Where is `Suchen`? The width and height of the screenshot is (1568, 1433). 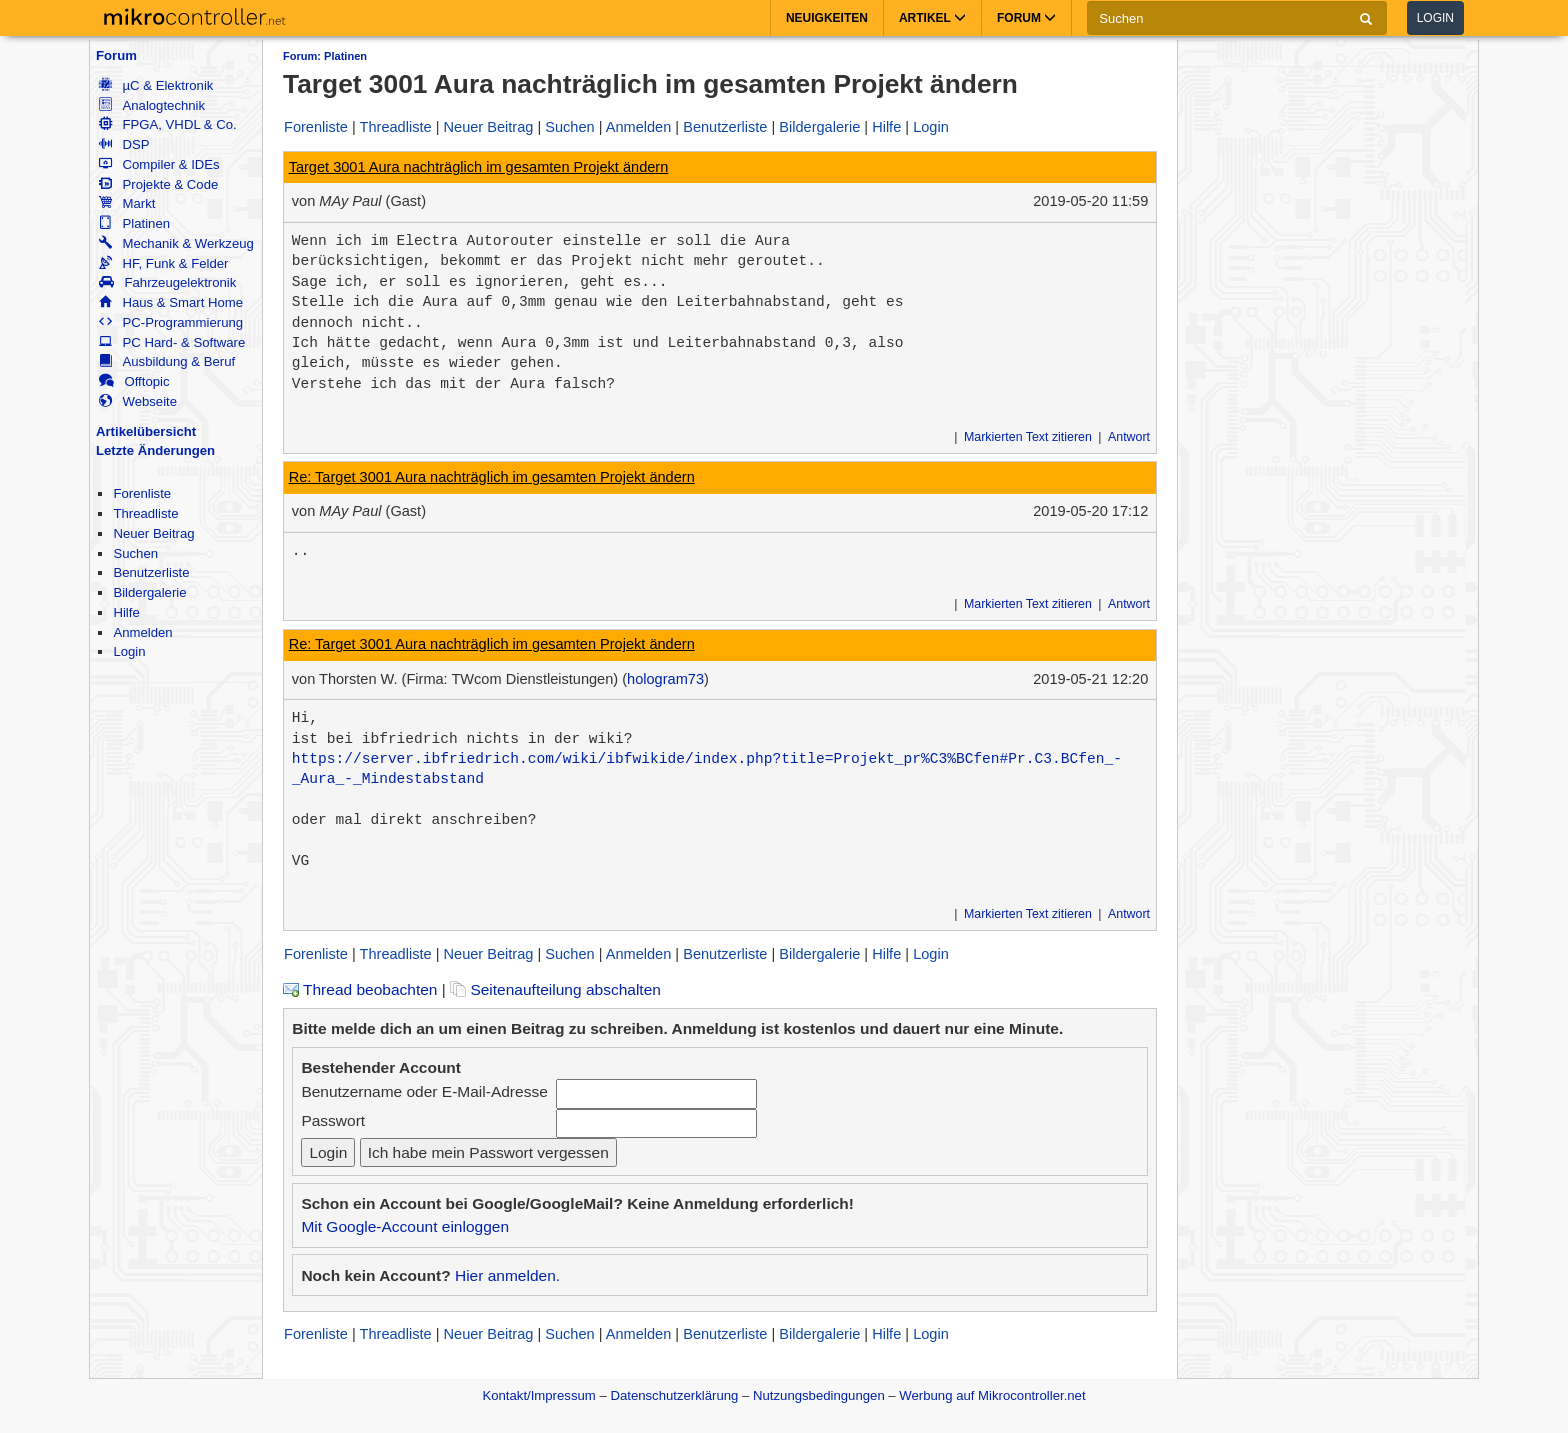 Suchen is located at coordinates (135, 553).